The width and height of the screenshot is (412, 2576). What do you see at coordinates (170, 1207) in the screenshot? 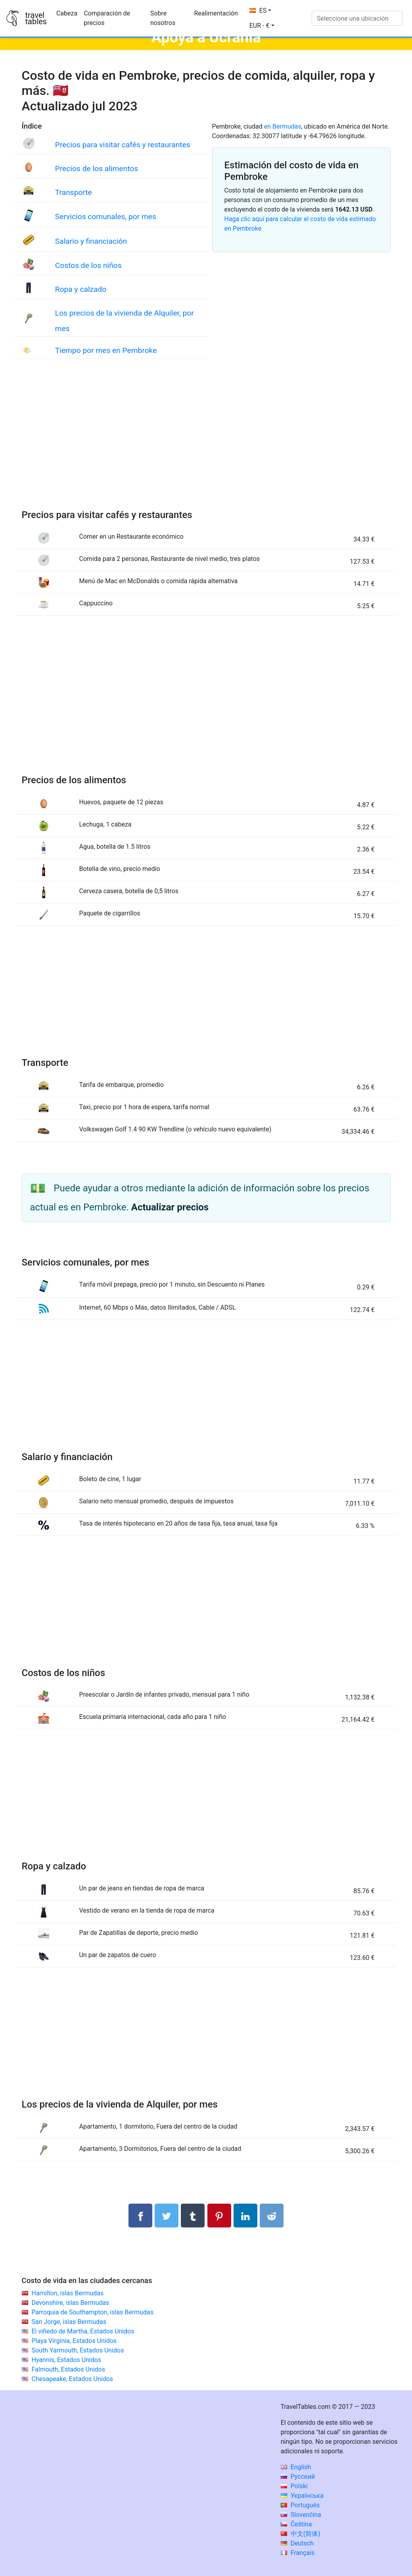
I see `Actualizar precios` at bounding box center [170, 1207].